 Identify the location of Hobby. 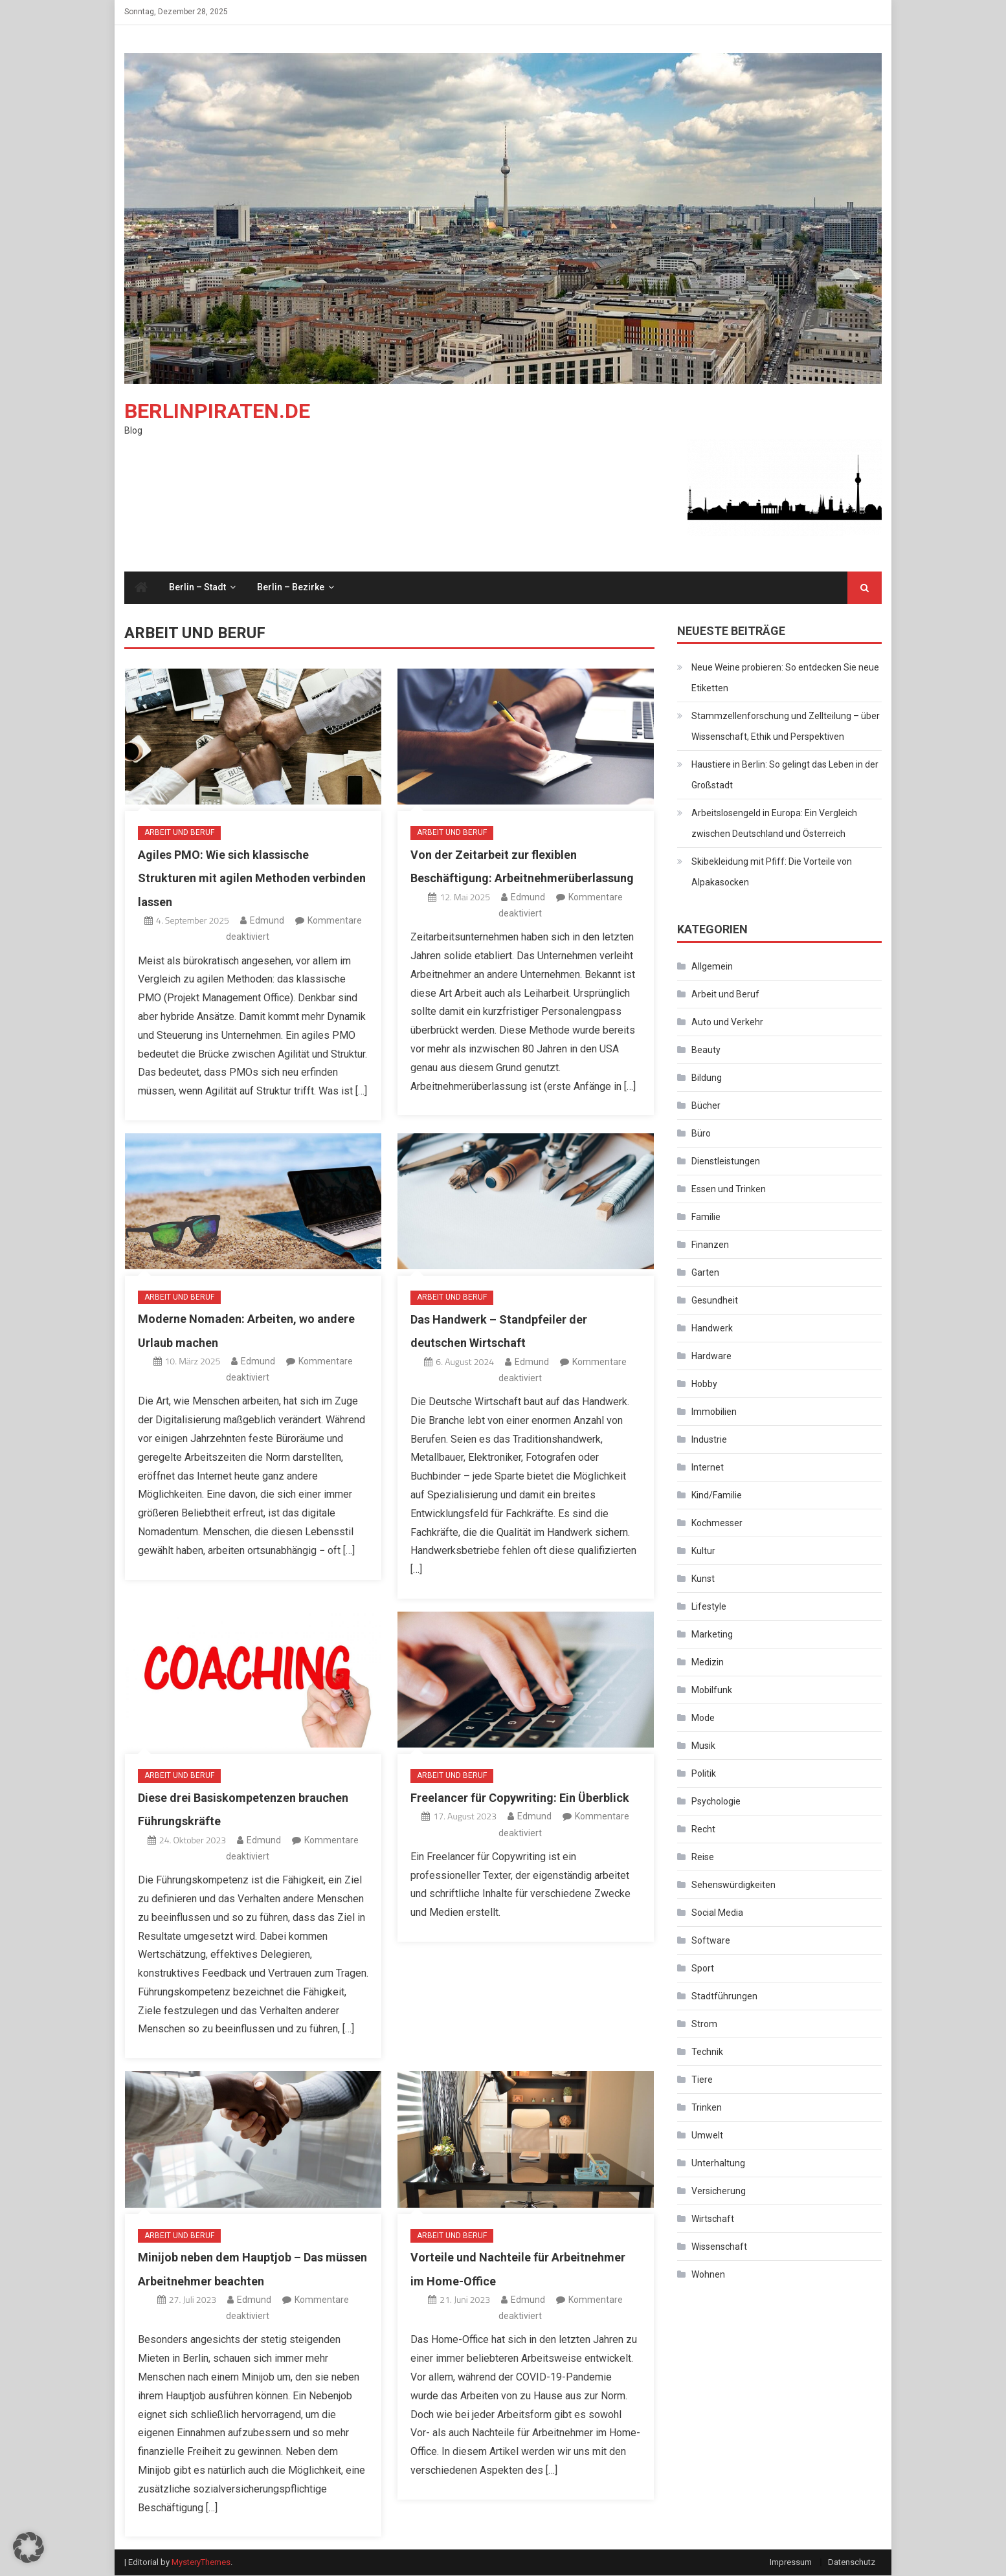
(704, 1384).